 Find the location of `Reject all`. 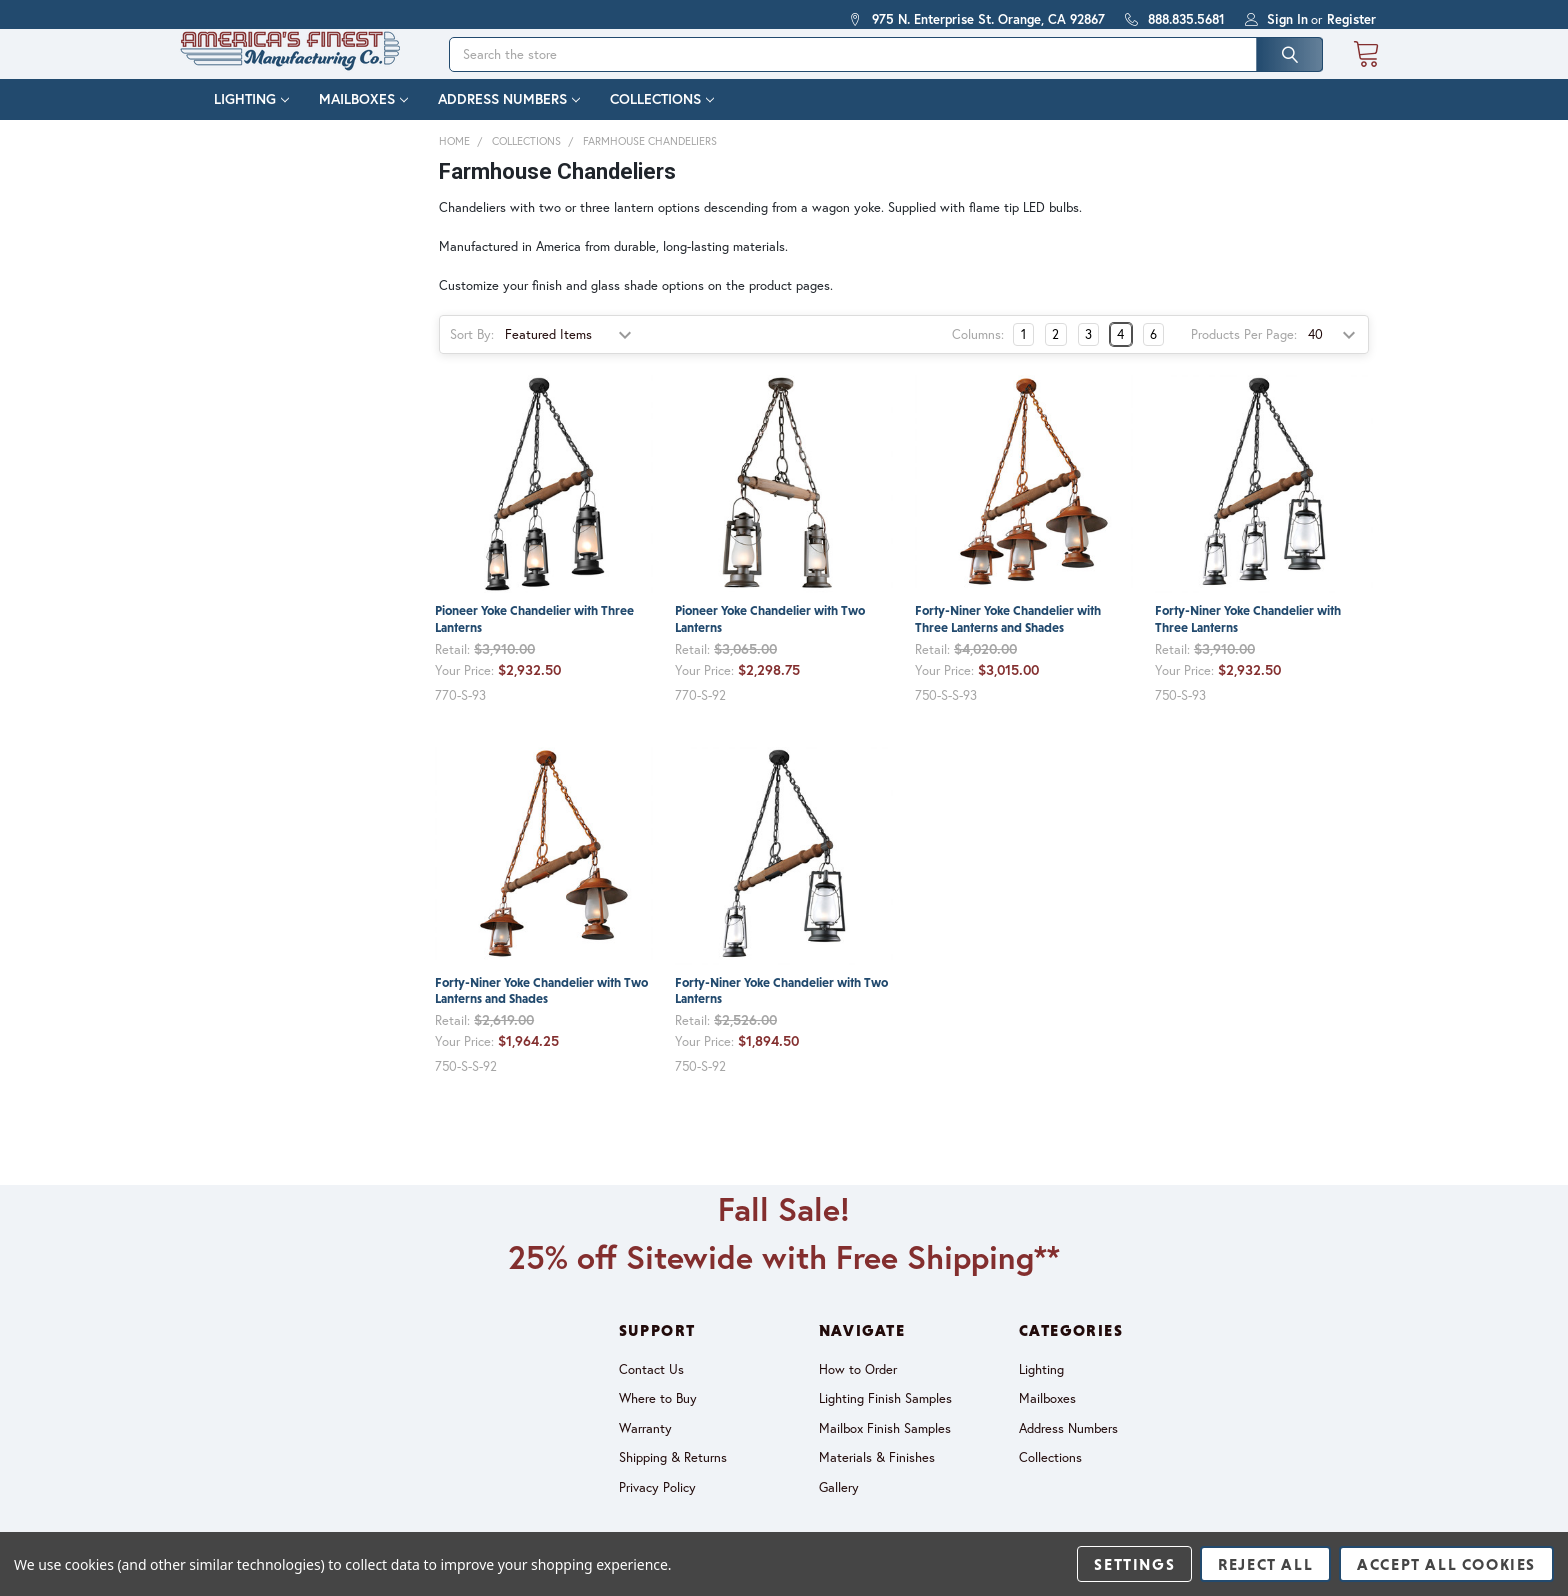

Reject all is located at coordinates (1265, 1564).